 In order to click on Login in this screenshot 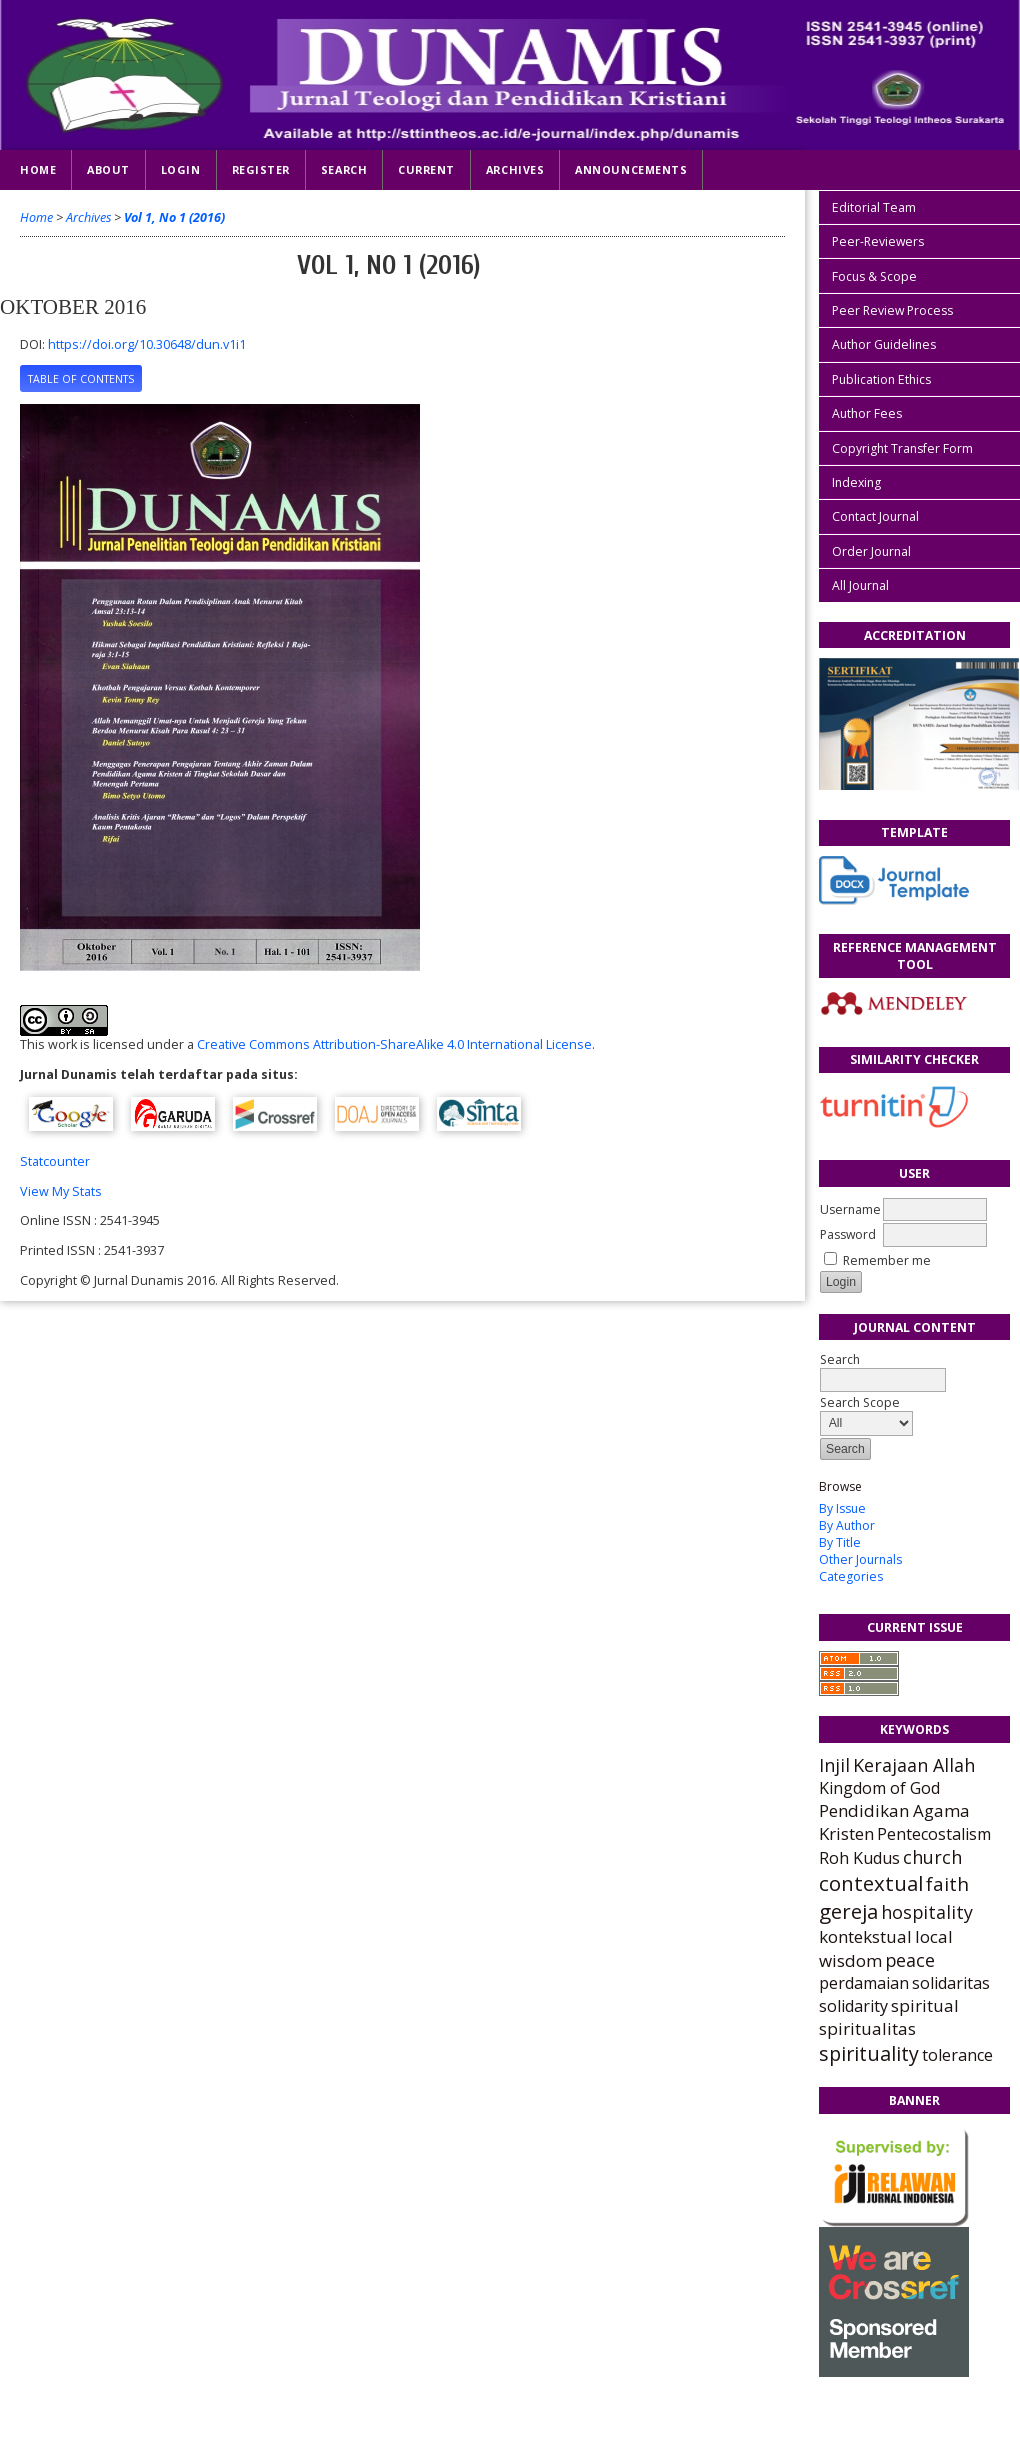, I will do `click(181, 169)`.